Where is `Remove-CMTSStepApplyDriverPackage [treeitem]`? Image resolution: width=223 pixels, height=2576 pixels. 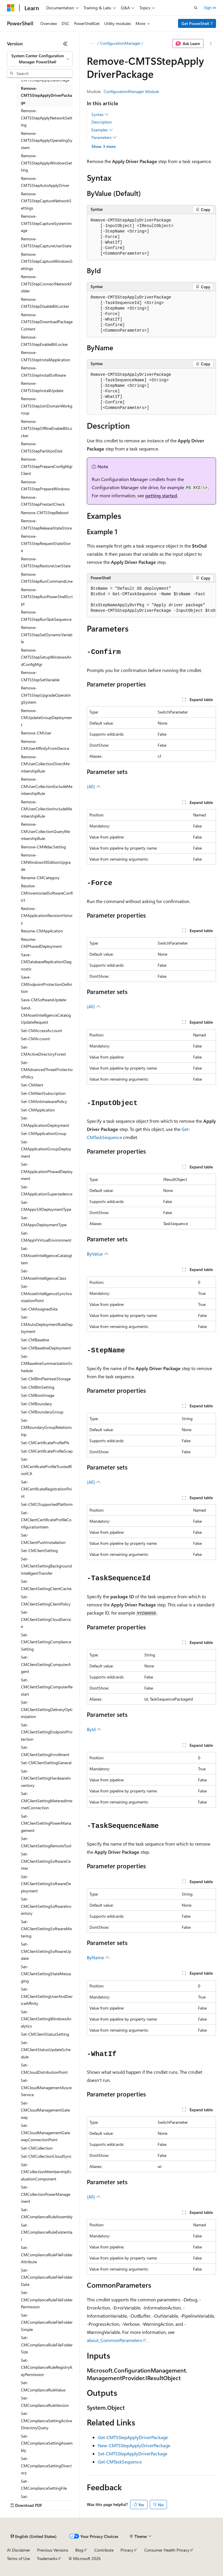 Remove-CMTSStepApplyDriverPackage [treeitem] is located at coordinates (46, 95).